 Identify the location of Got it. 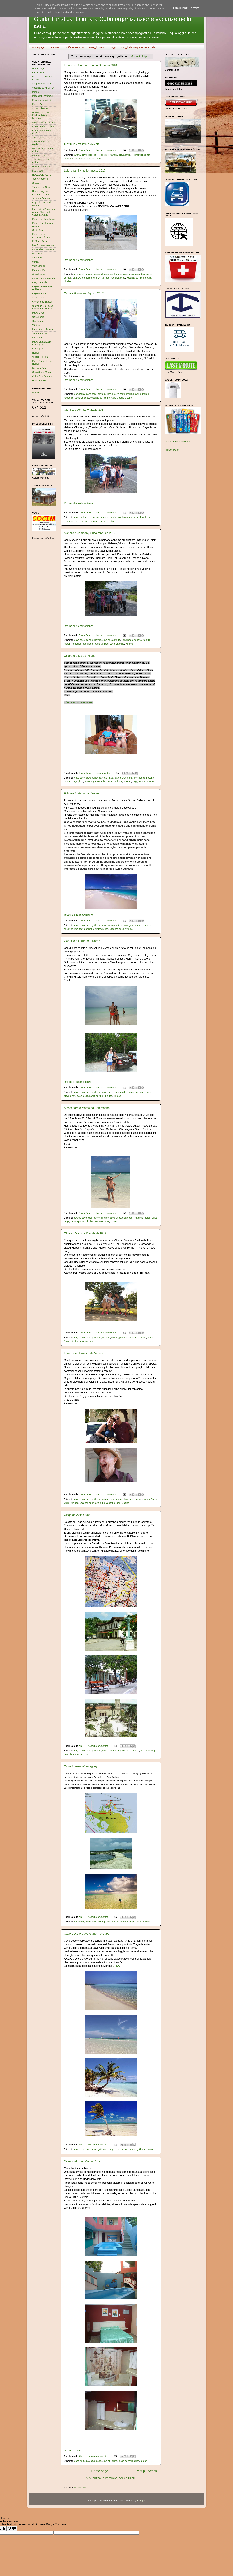
(195, 8).